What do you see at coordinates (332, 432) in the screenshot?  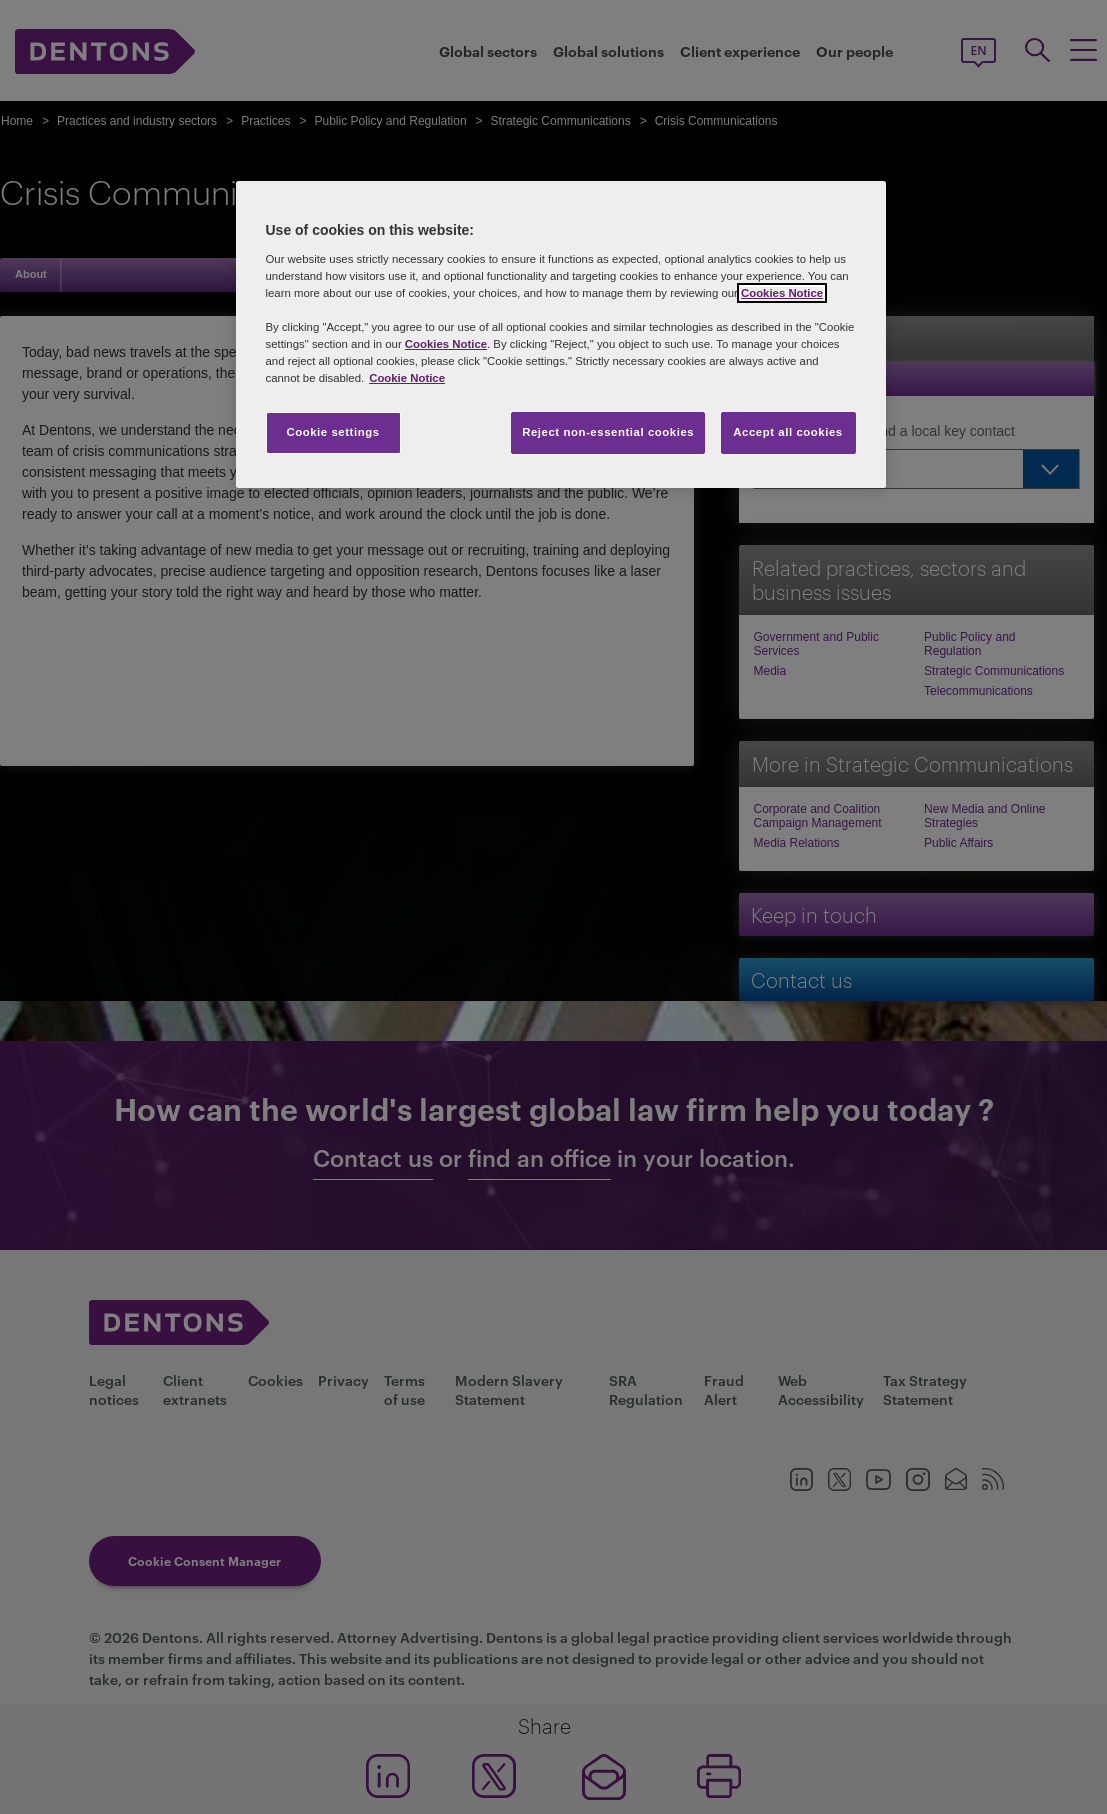 I see `Cookie settings [Cookie settings, Opens the preference center dialog]` at bounding box center [332, 432].